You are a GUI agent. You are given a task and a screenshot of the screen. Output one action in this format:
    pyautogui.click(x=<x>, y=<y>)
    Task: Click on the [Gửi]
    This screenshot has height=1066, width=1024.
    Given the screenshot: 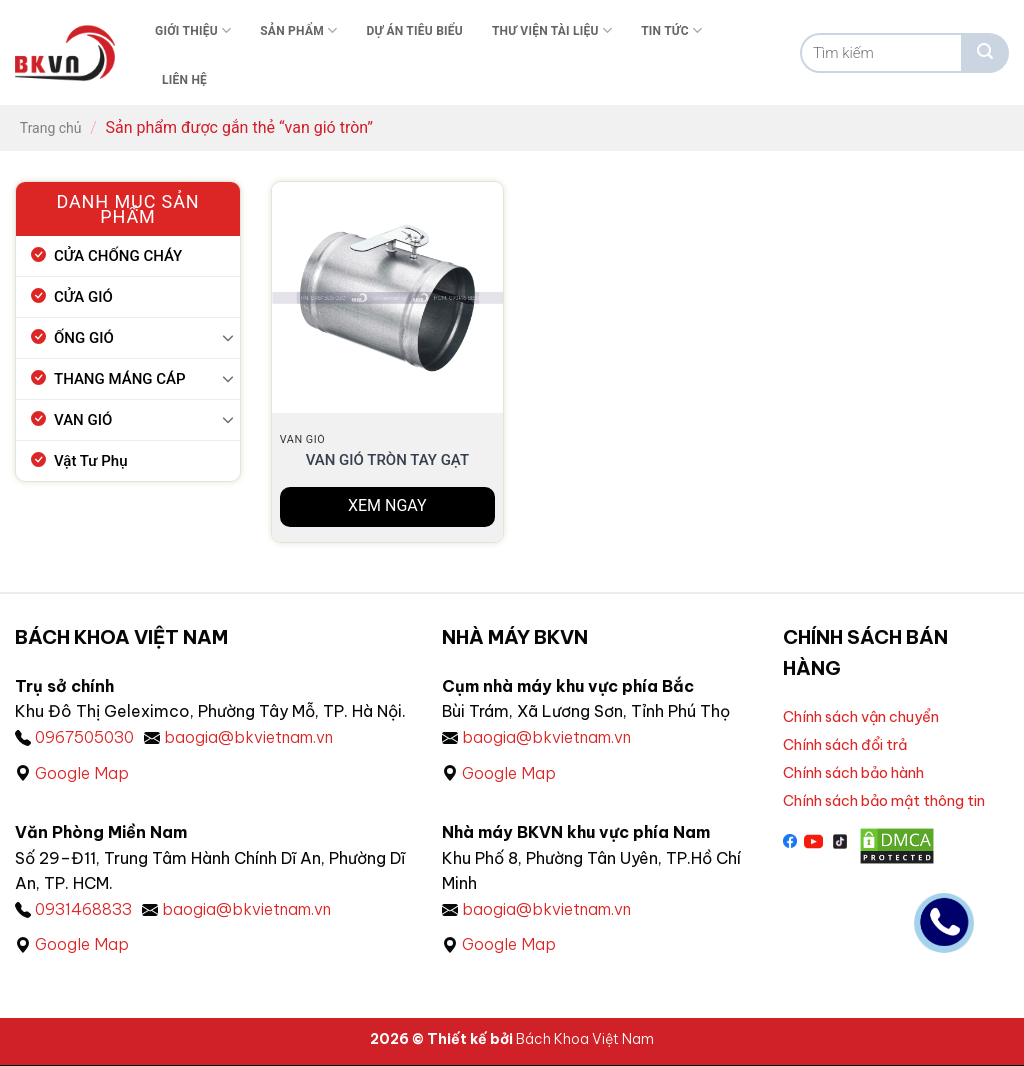 What is the action you would take?
    pyautogui.click(x=985, y=53)
    